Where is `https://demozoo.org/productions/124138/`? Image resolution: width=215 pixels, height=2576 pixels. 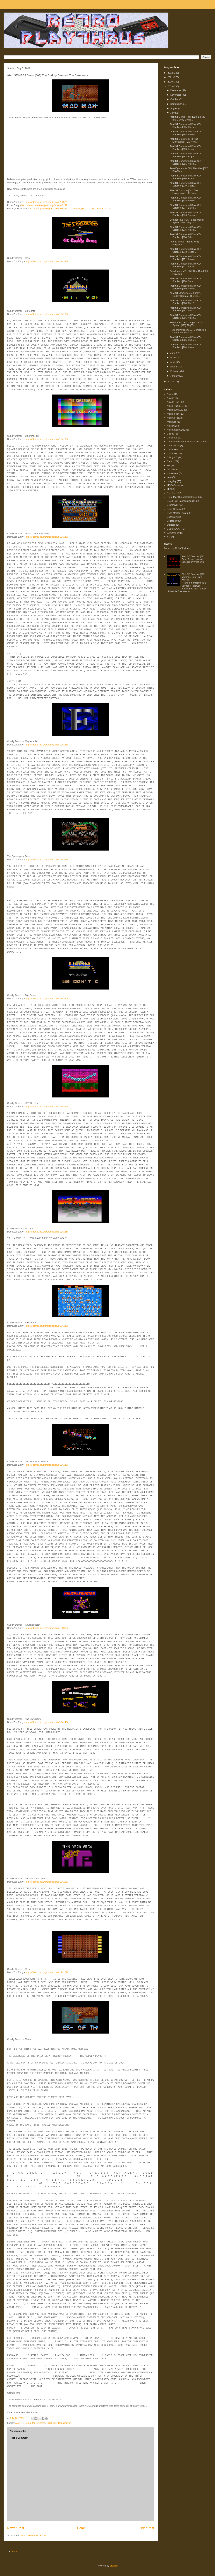
https://demozoo.org/productions/124138/ is located at coordinates (47, 314).